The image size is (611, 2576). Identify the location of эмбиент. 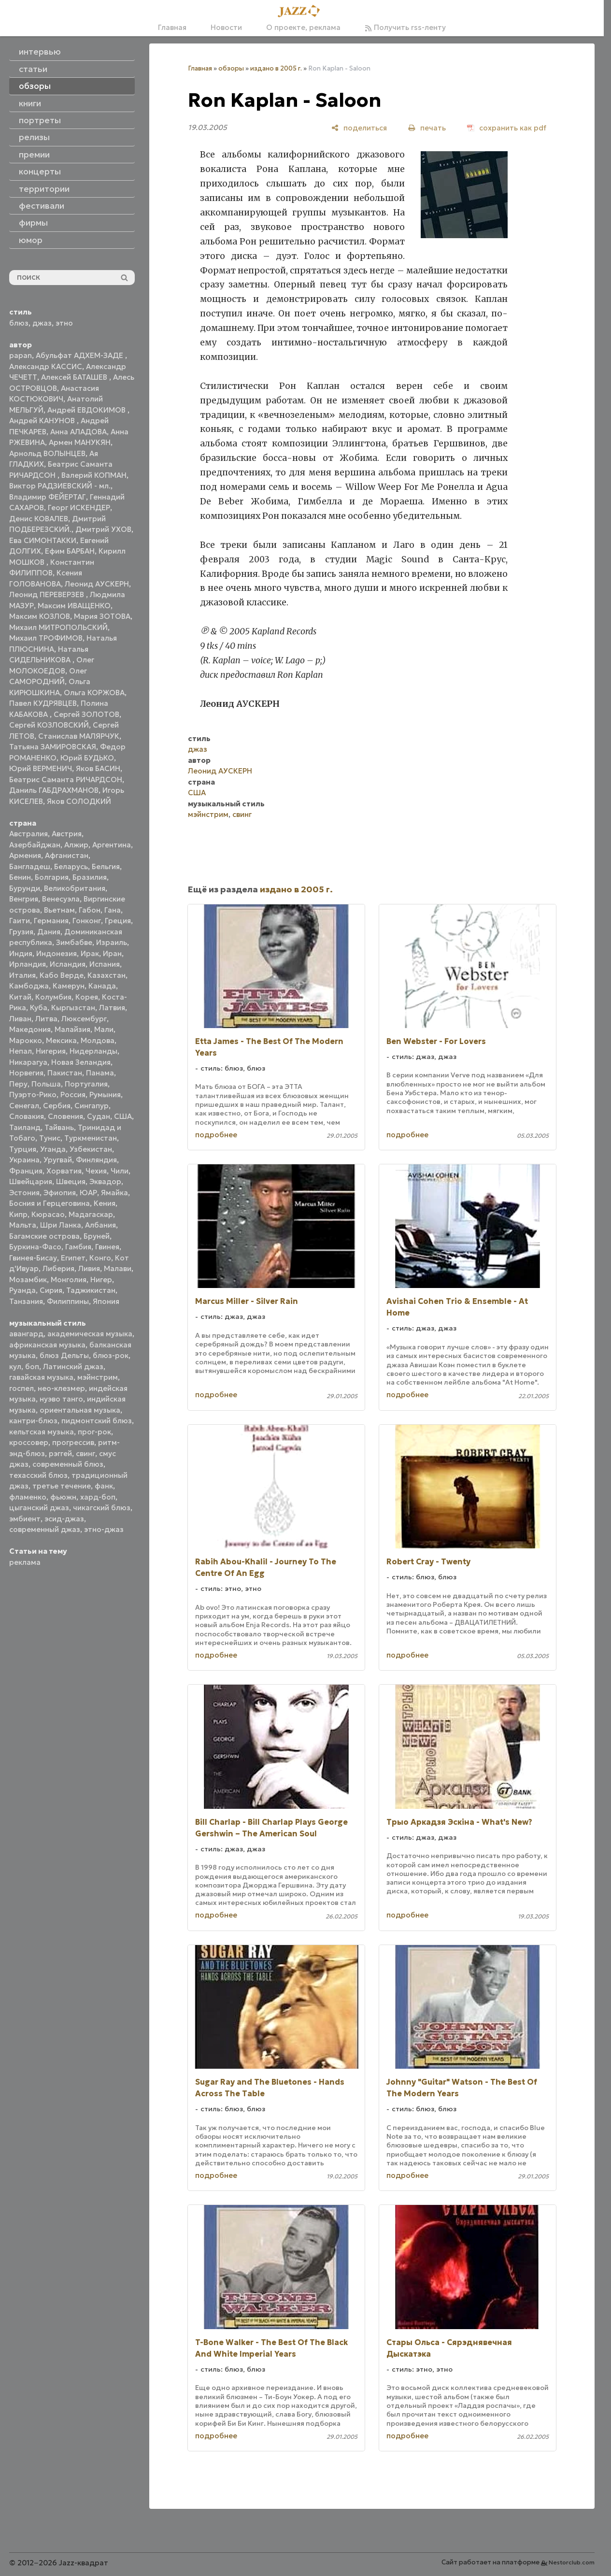
(25, 1518).